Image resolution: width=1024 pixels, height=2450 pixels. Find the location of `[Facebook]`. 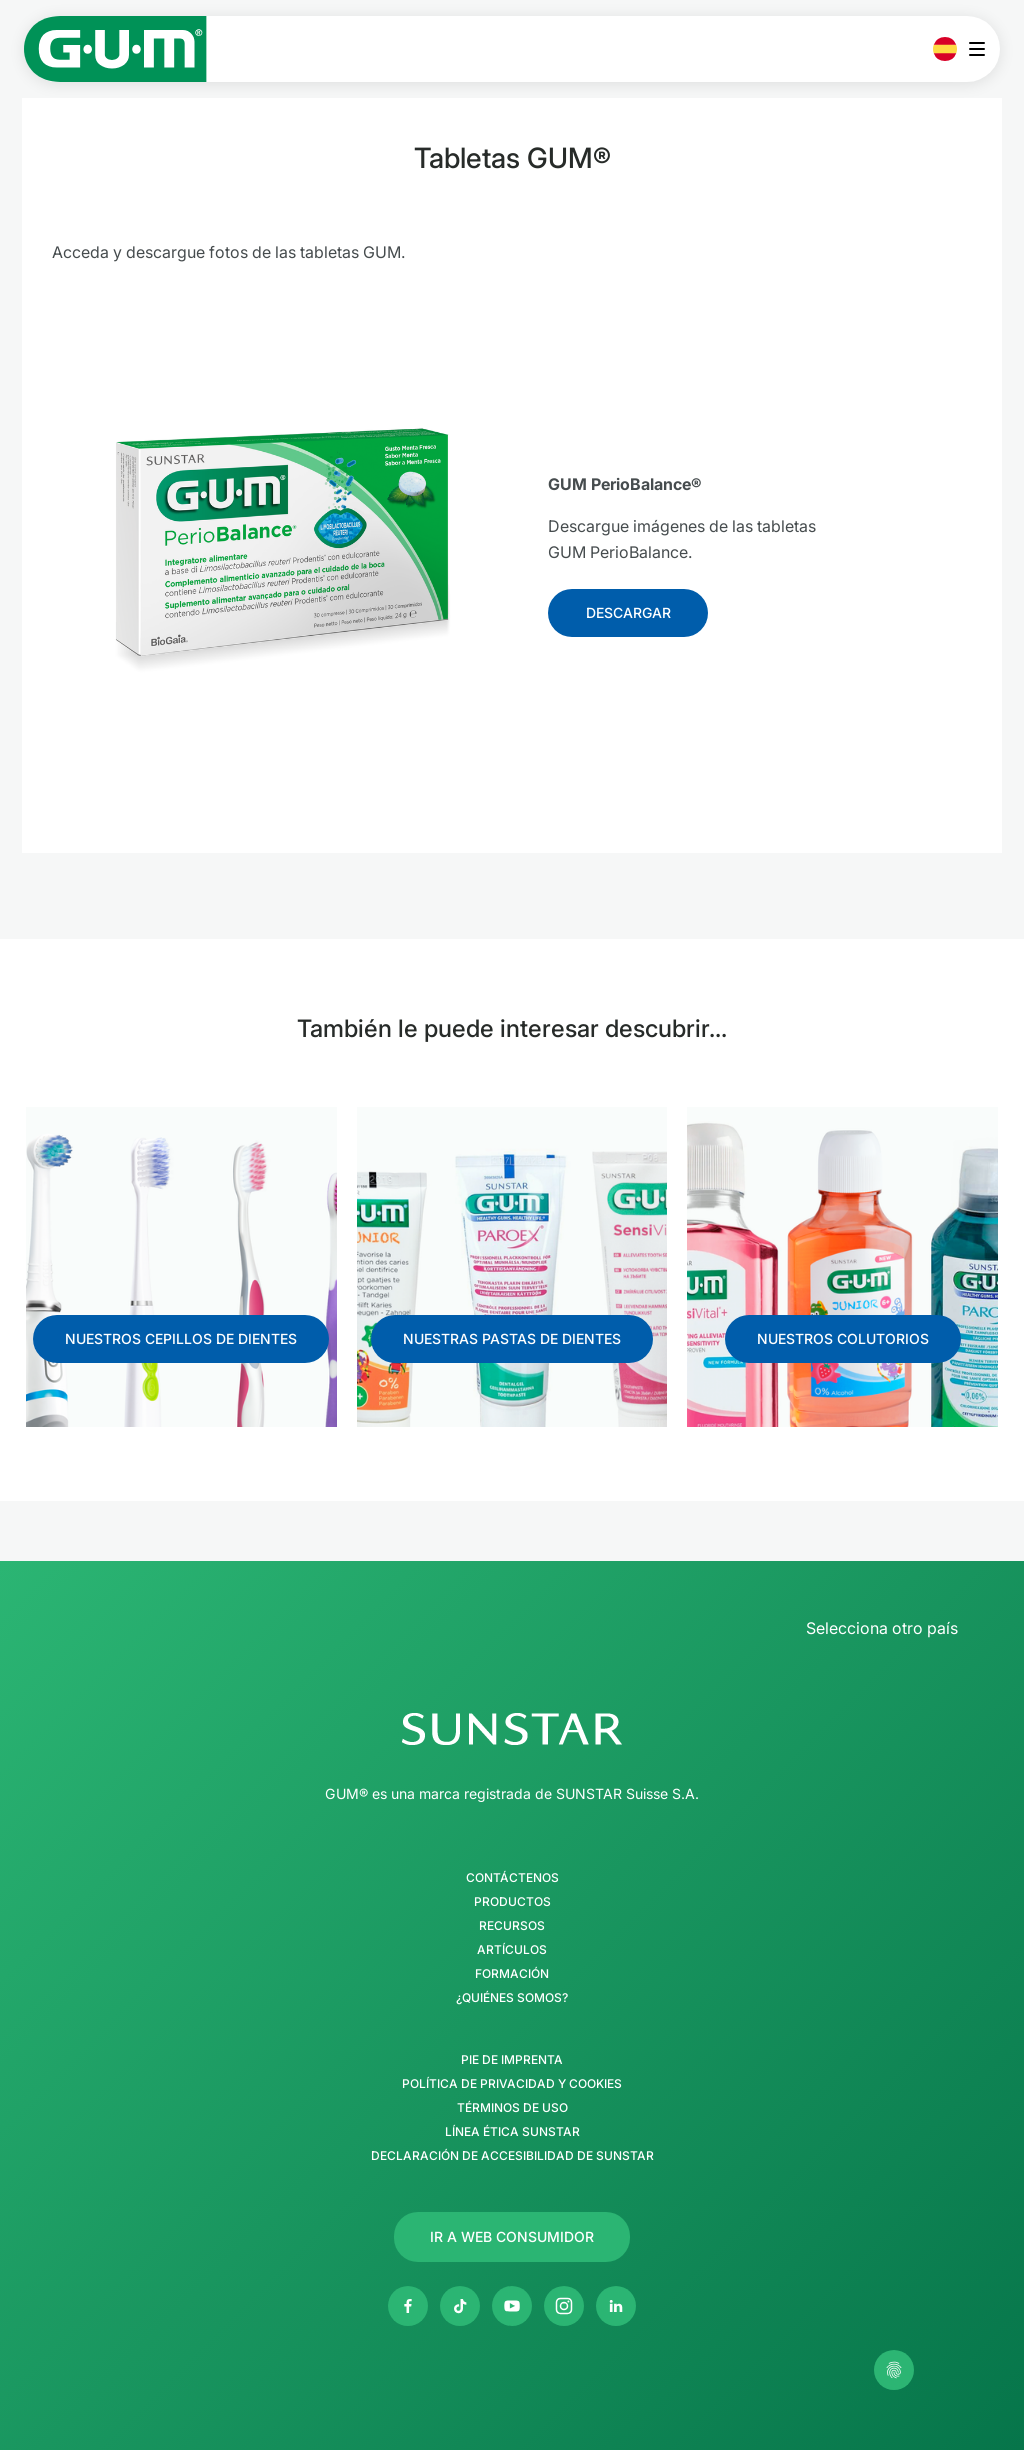

[Facebook] is located at coordinates (408, 2306).